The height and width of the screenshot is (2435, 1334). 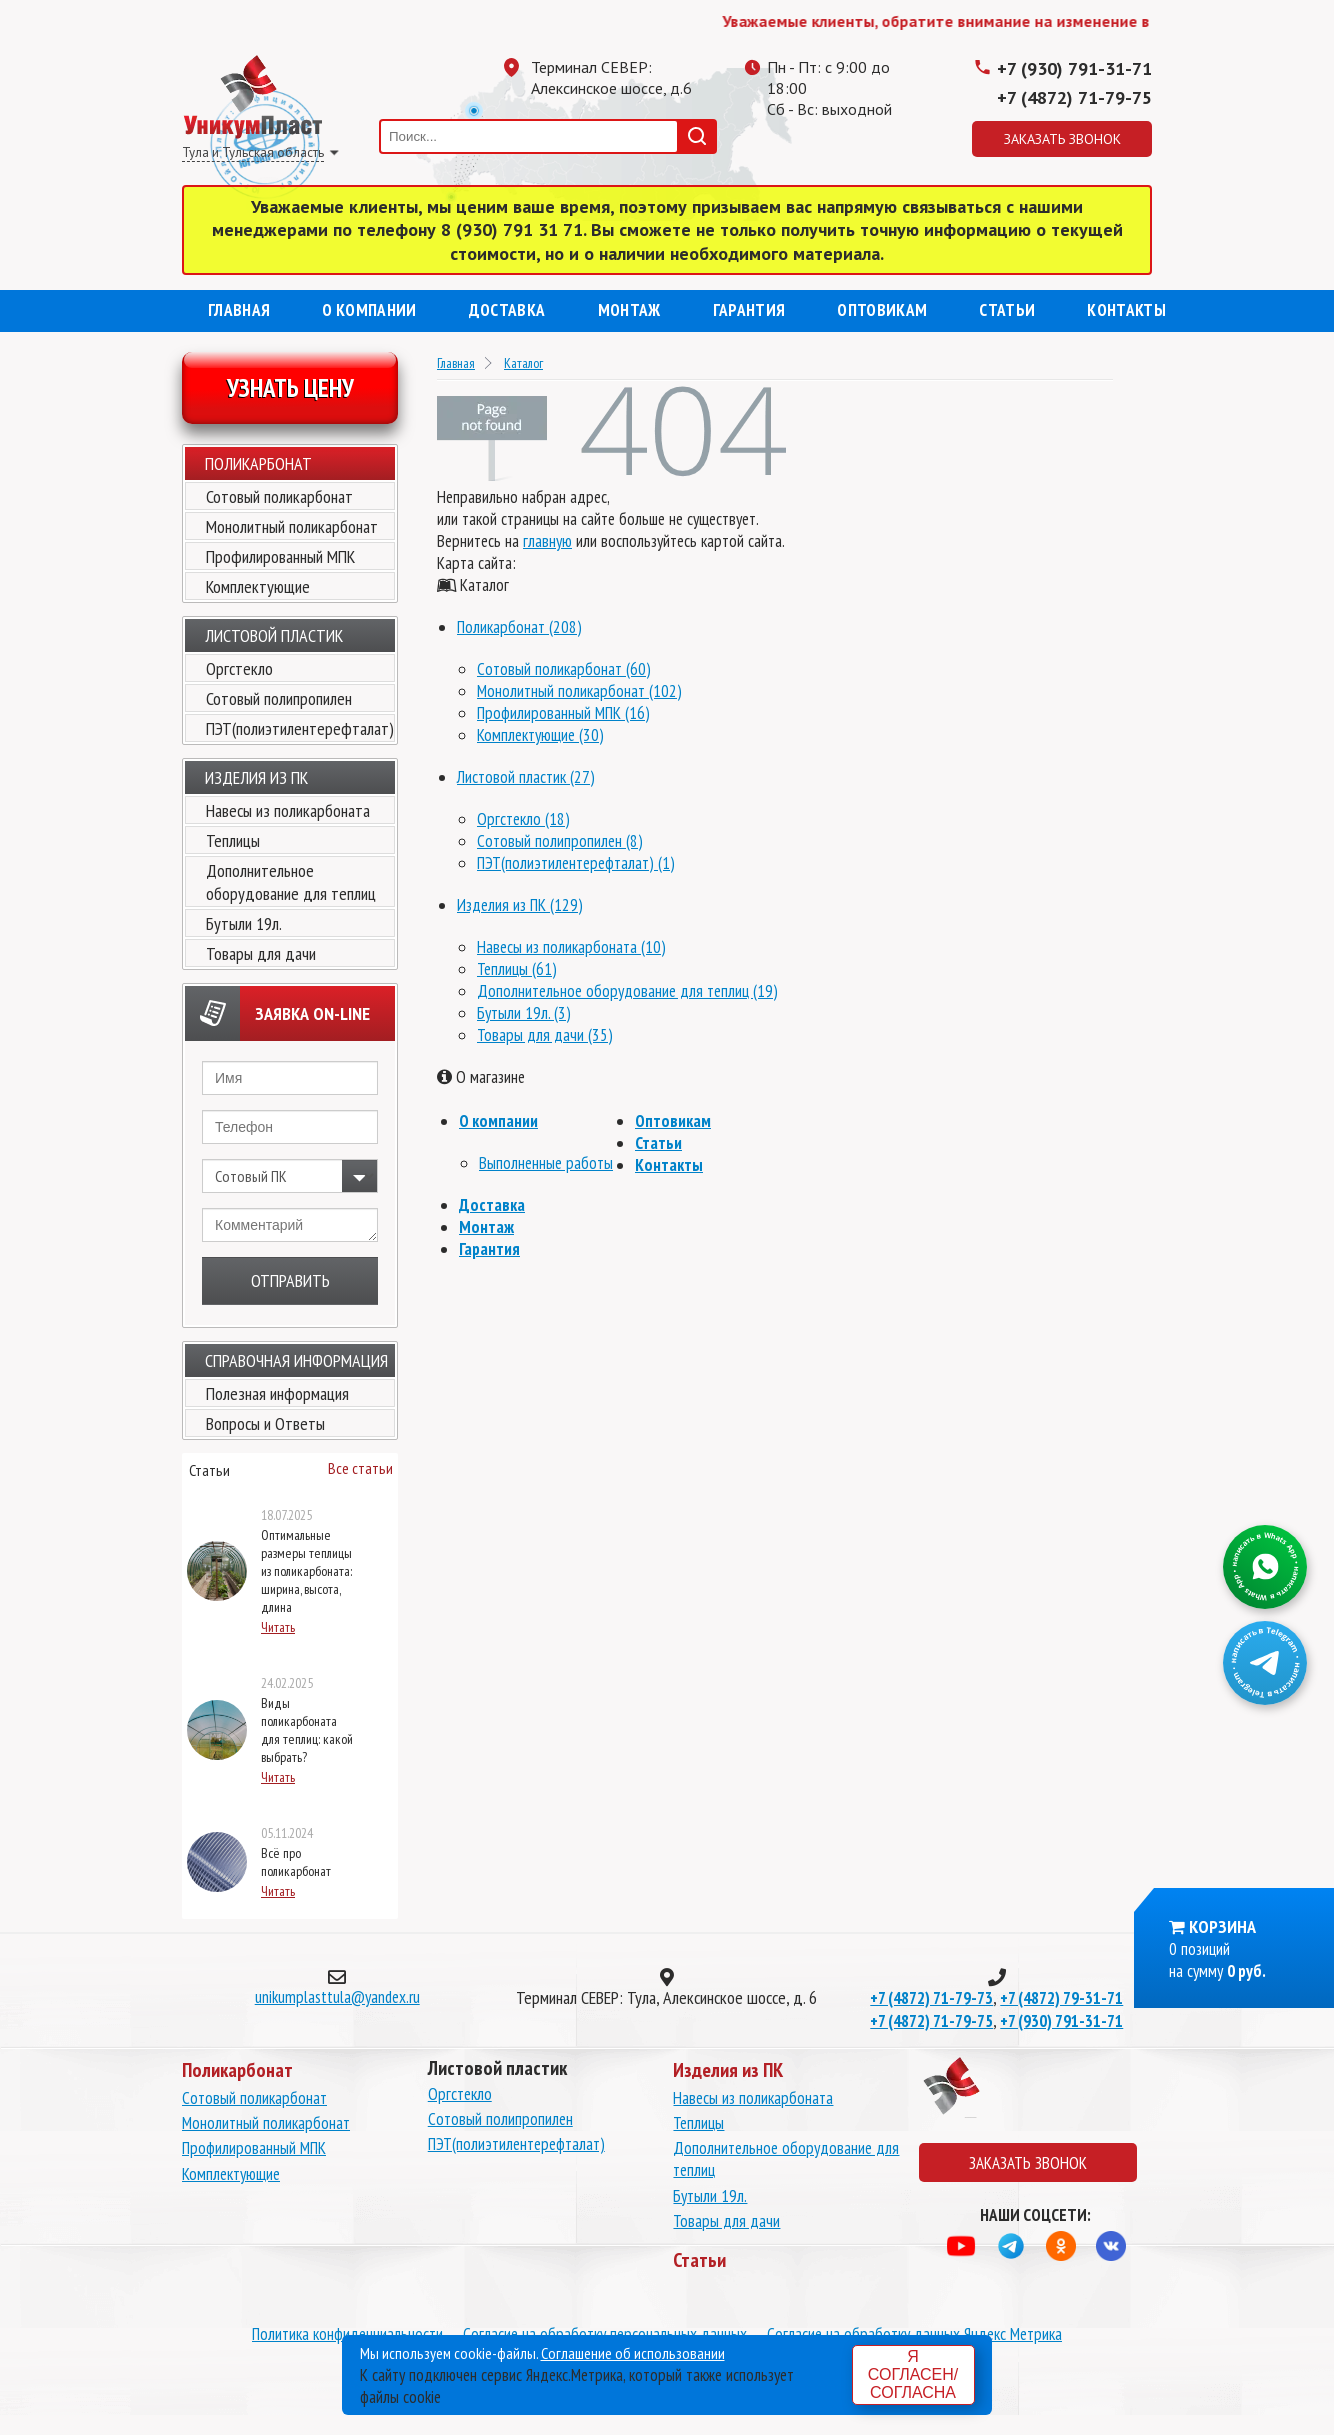 I want to click on Дополнительное оборудование для теплиц, so click(x=291, y=882).